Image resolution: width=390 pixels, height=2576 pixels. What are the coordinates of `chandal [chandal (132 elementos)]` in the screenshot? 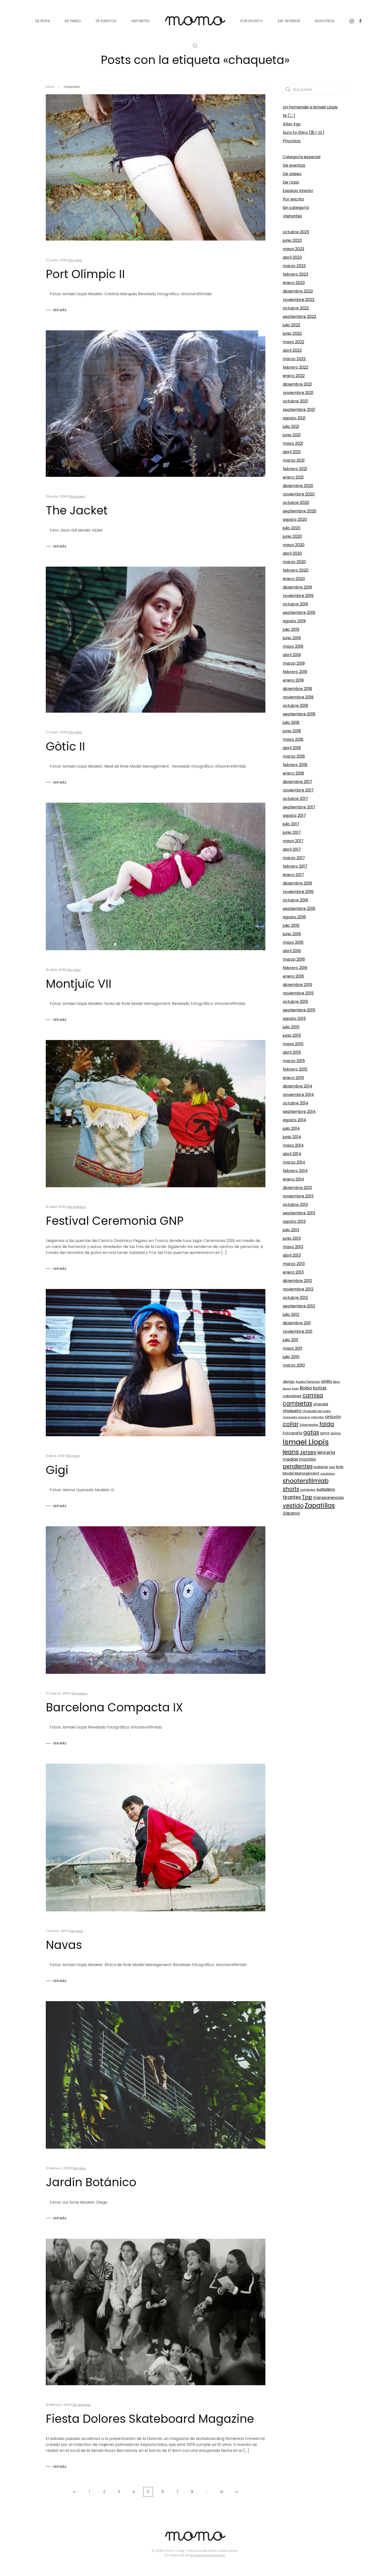 It's located at (320, 1404).